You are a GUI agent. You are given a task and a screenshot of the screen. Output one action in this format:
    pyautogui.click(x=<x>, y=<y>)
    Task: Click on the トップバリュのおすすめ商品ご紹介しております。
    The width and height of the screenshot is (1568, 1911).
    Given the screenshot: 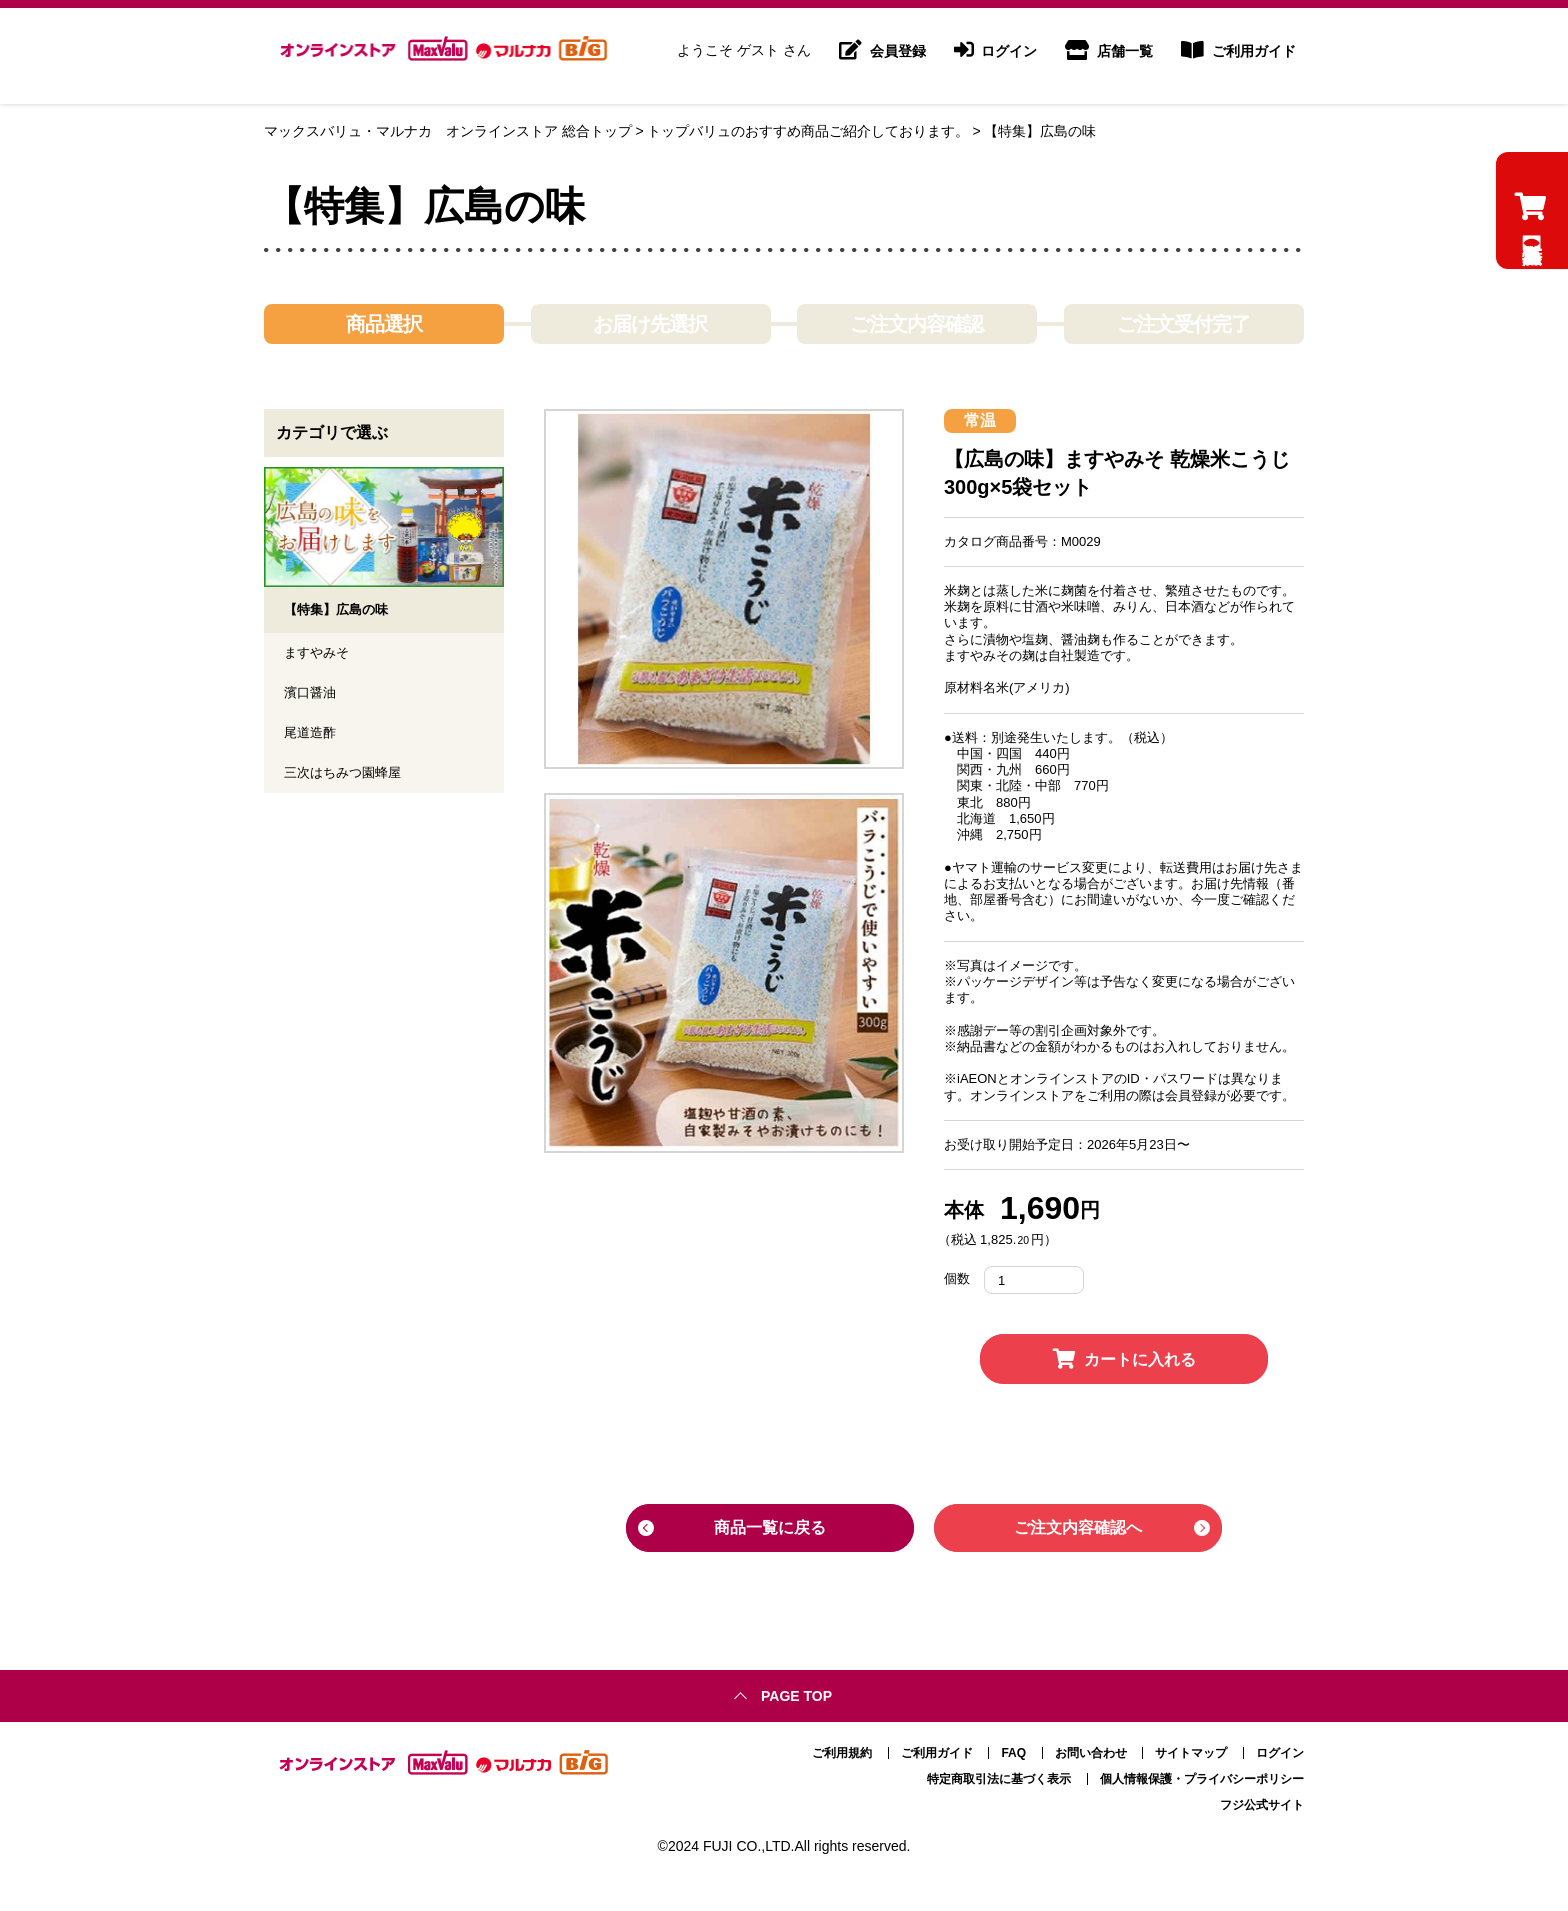 What is the action you would take?
    pyautogui.click(x=808, y=131)
    